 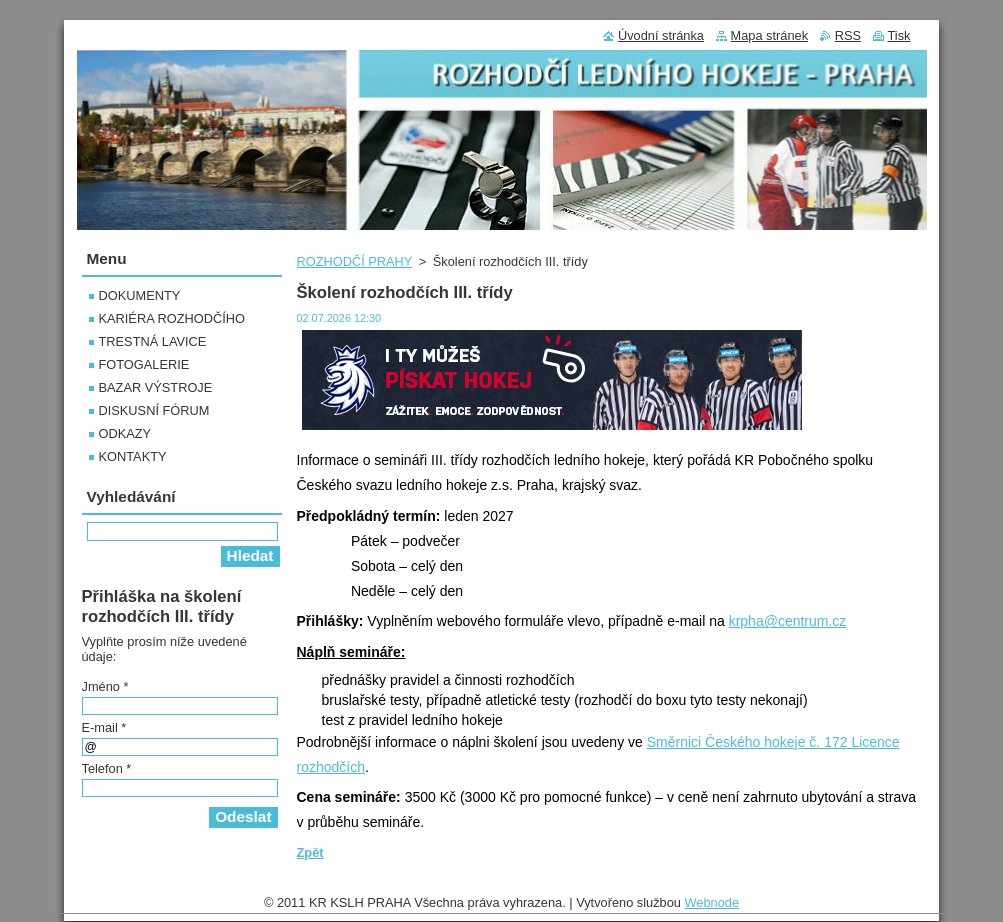 I want to click on Jméno *, so click(x=105, y=686).